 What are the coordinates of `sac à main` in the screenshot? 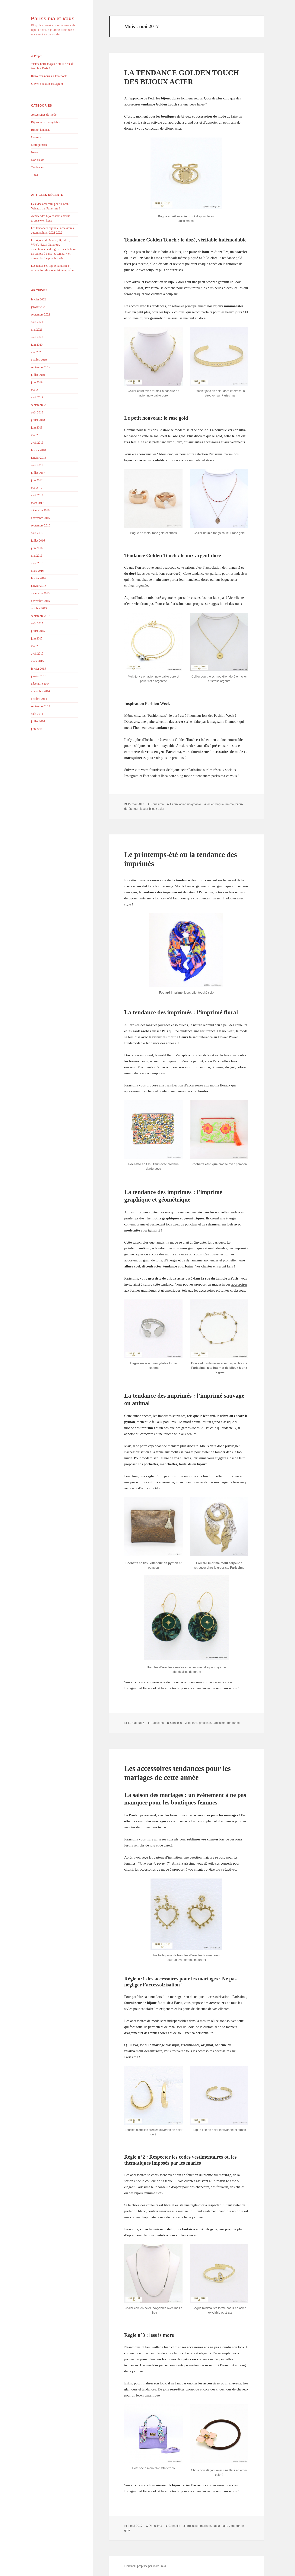 It's located at (220, 2525).